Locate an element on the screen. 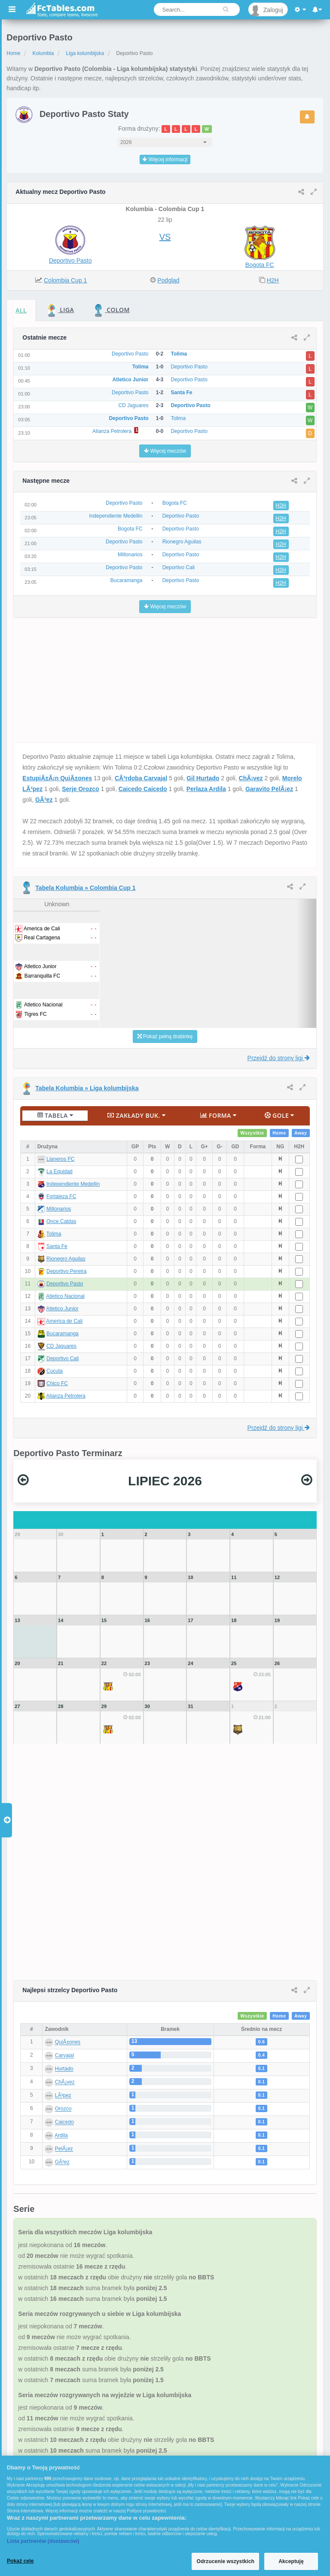  Cucuta is located at coordinates (54, 1371).